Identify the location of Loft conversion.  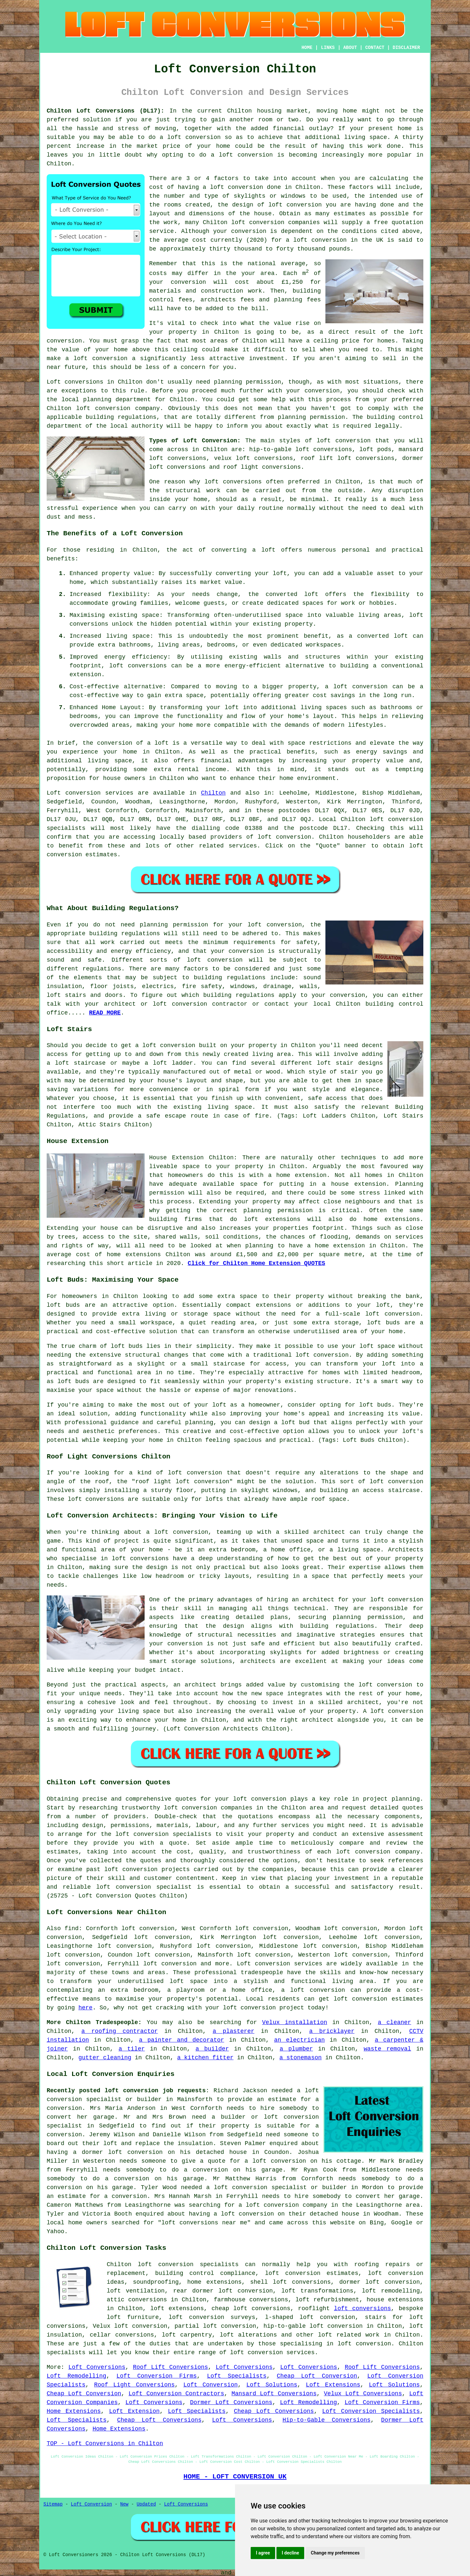
(74, 793).